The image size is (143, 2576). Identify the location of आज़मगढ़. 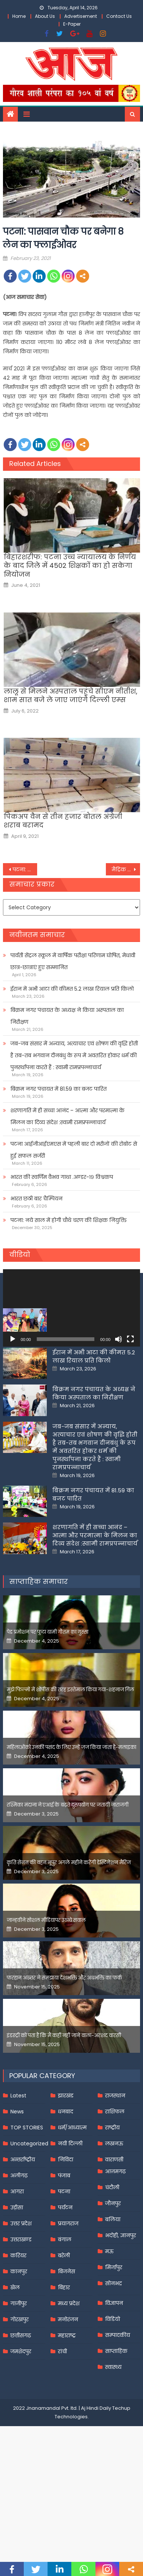
(115, 2248).